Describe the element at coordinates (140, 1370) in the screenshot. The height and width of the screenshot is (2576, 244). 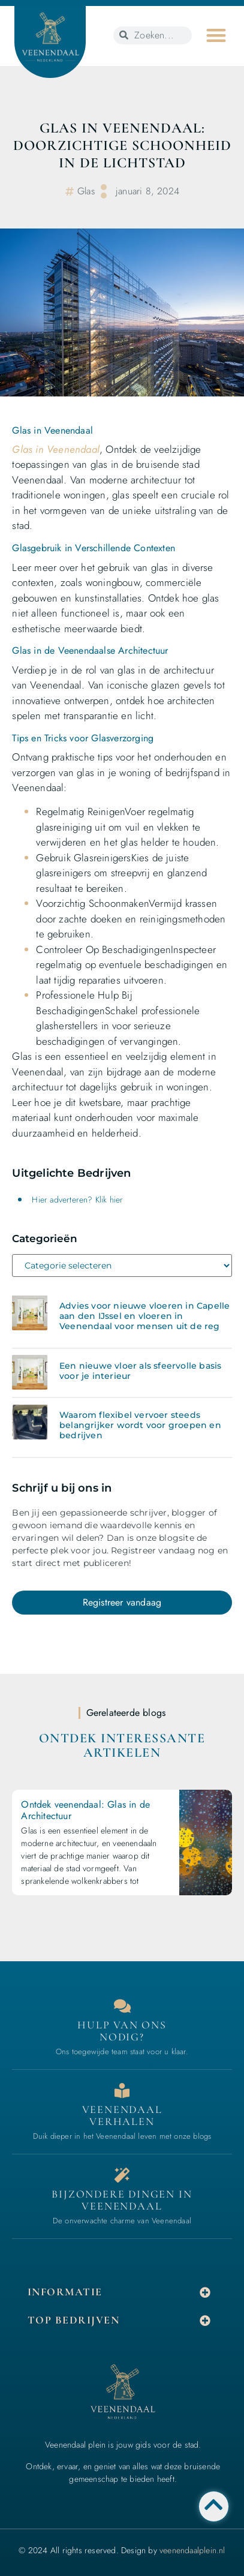
I see `Een nieuwe vloer als sfeervolle basis voor je interieur` at that location.